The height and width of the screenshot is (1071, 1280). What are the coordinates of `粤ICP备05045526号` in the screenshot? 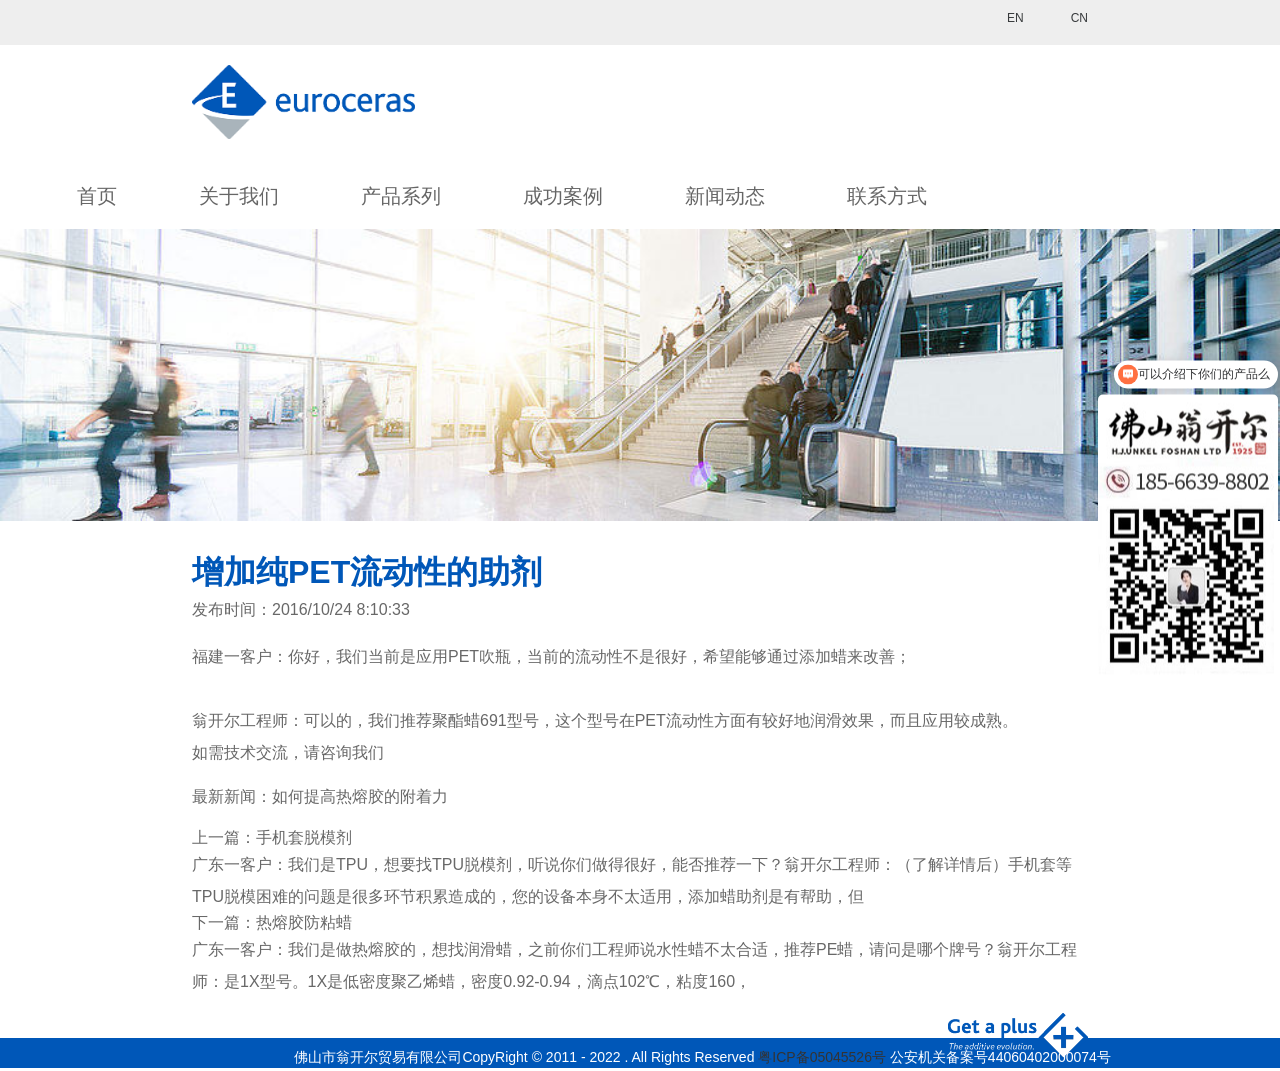 It's located at (822, 1057).